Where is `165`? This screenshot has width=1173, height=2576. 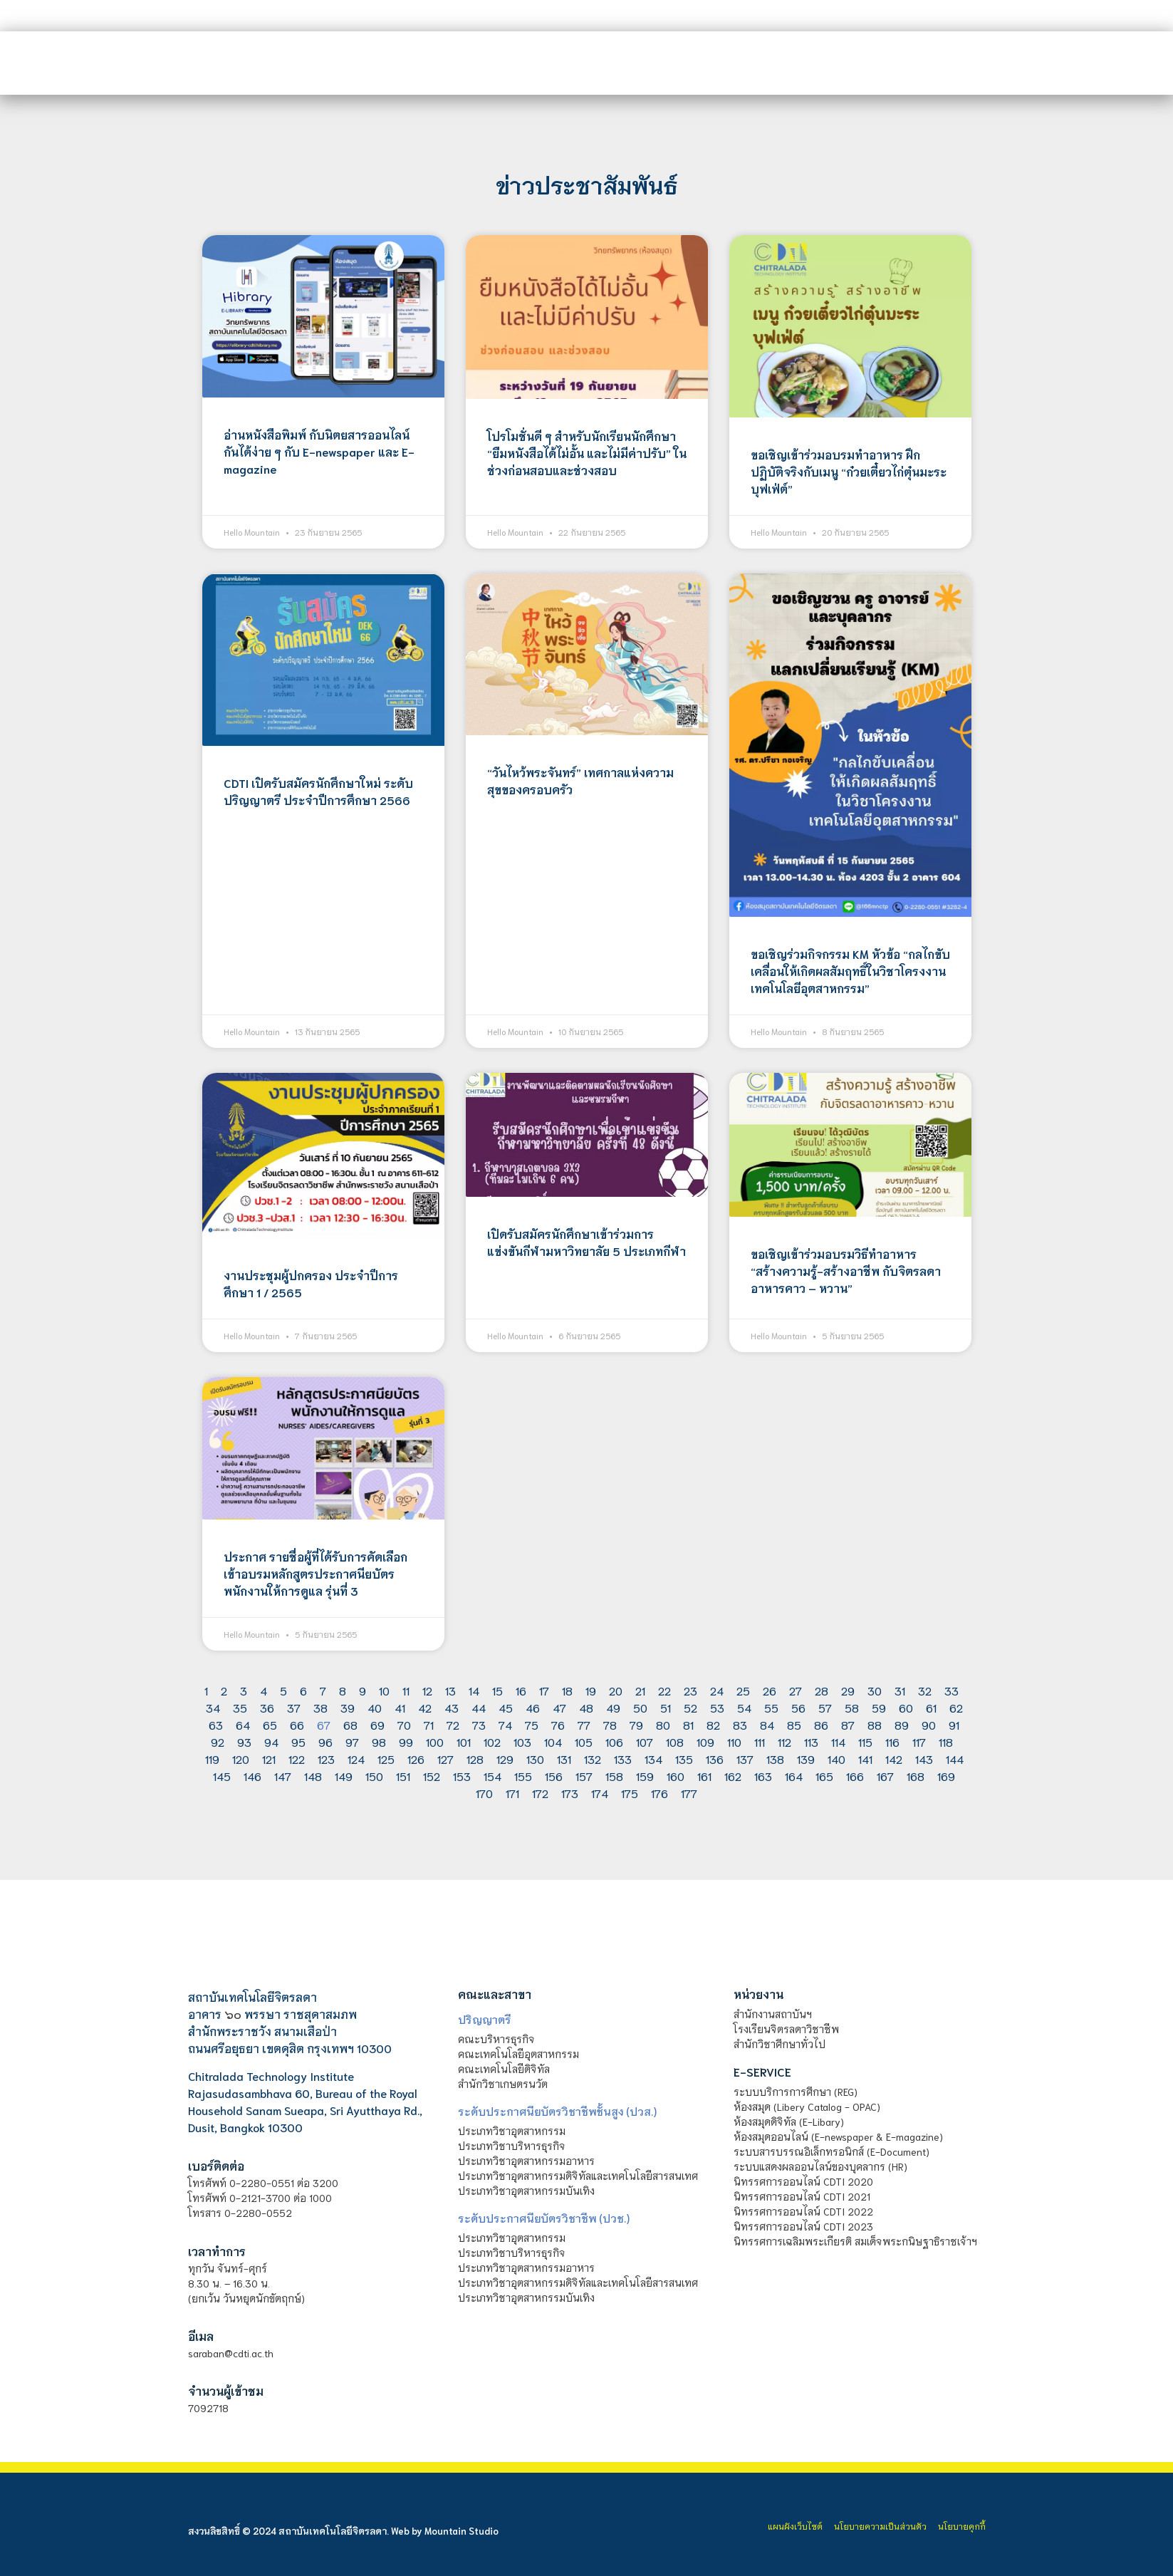
165 is located at coordinates (824, 1775).